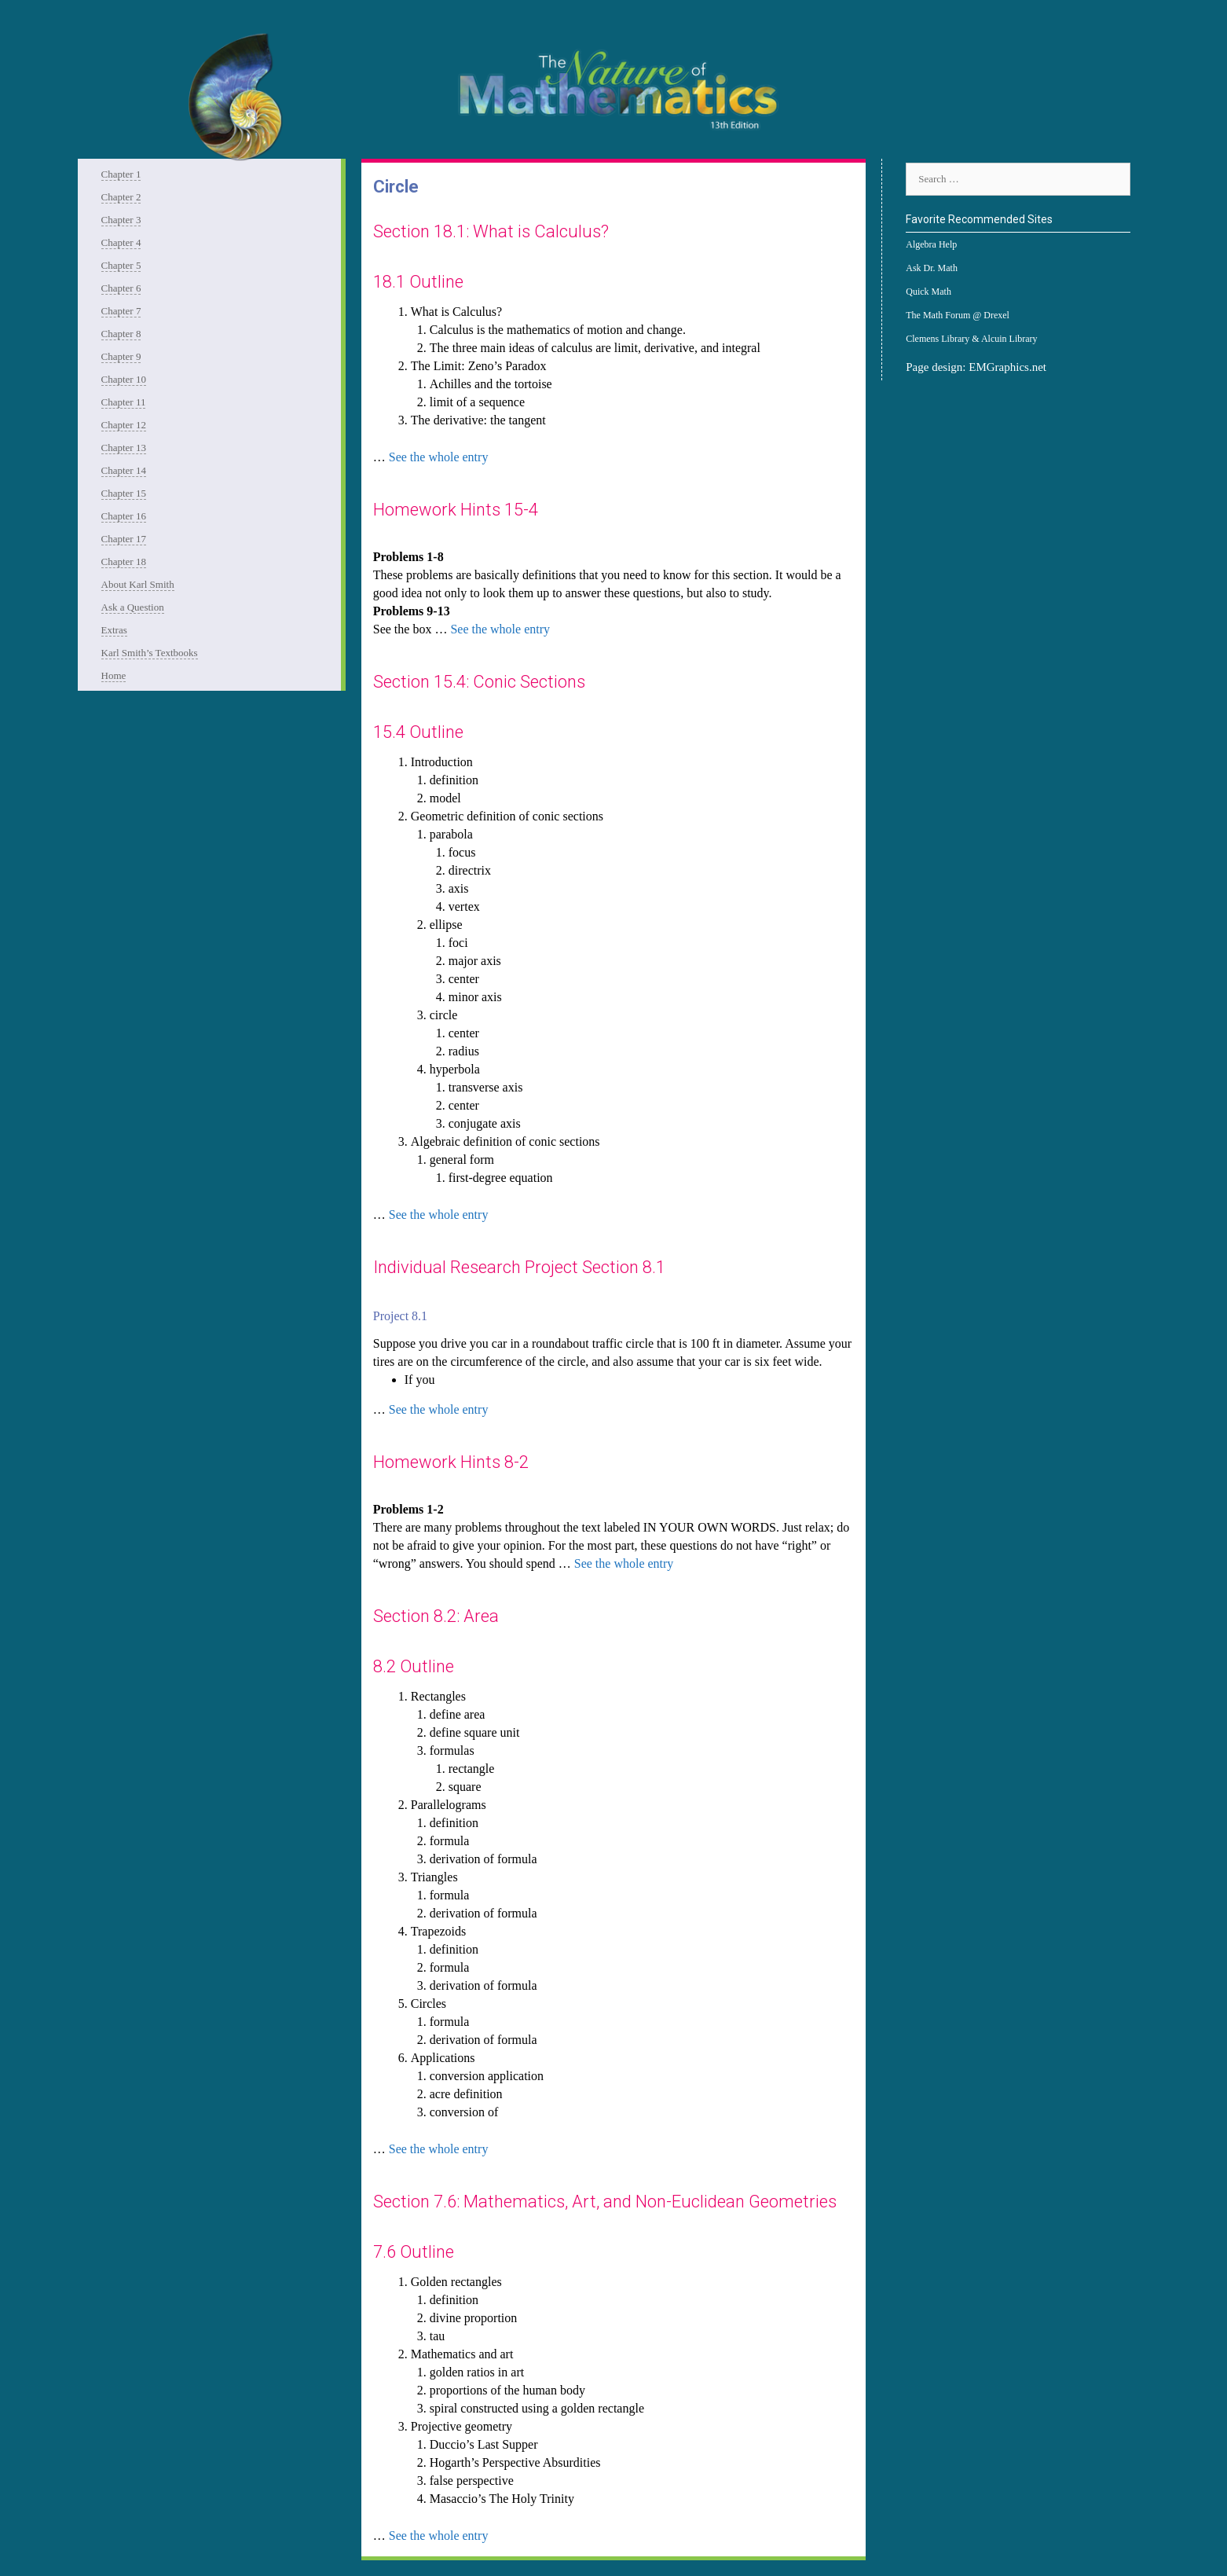  I want to click on Karl Smith’s Textbooks, so click(149, 653).